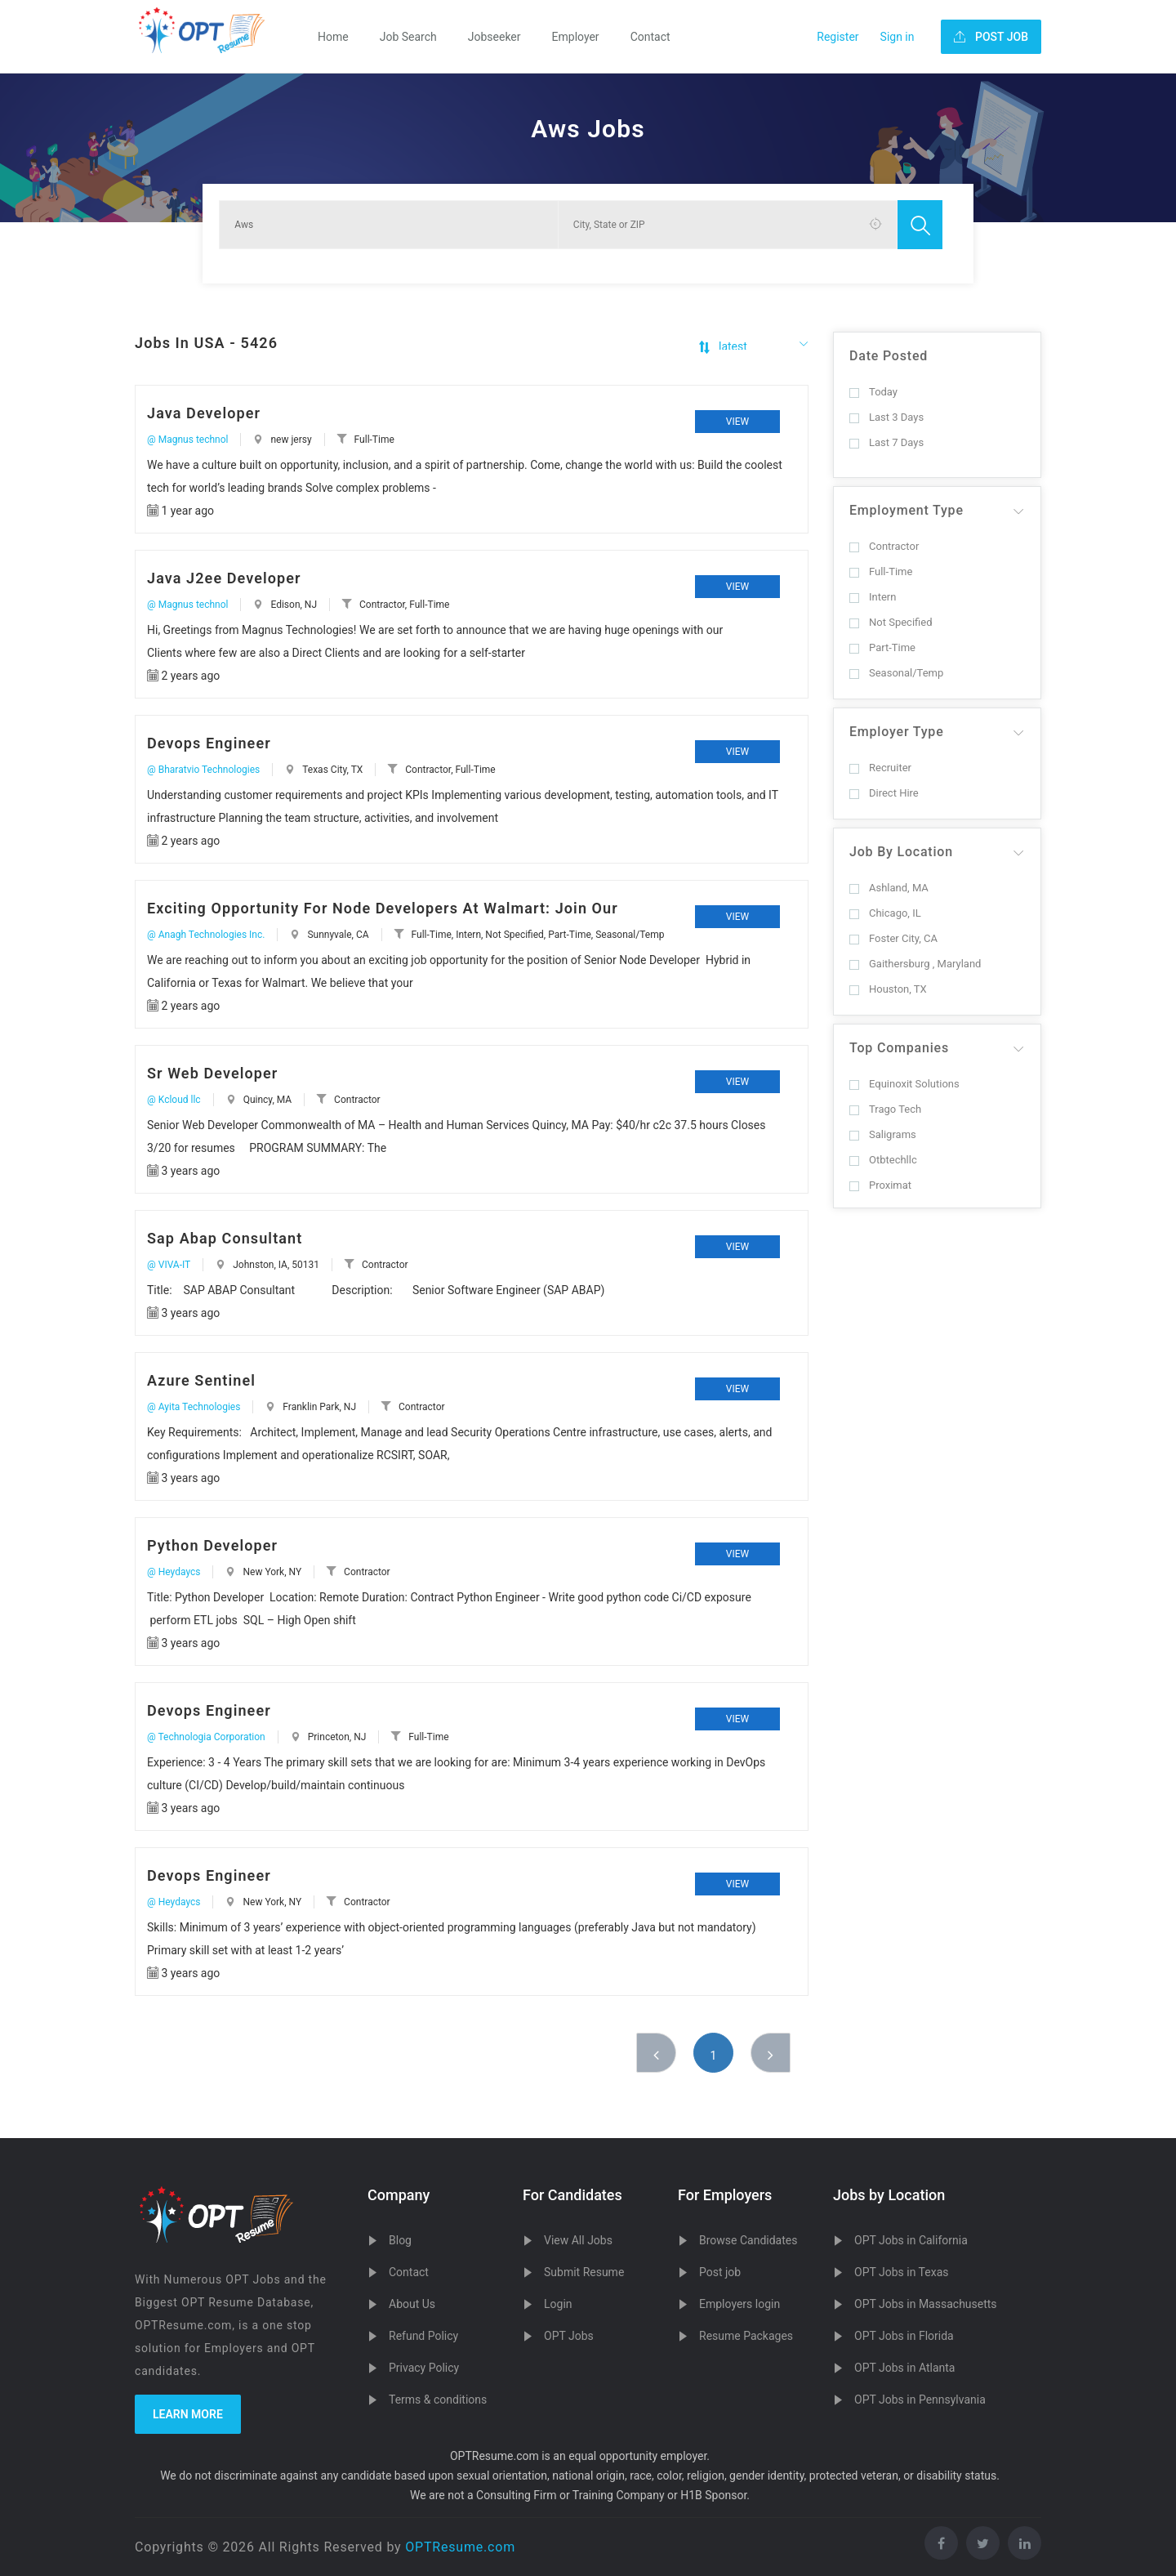  I want to click on Sign in, so click(897, 36).